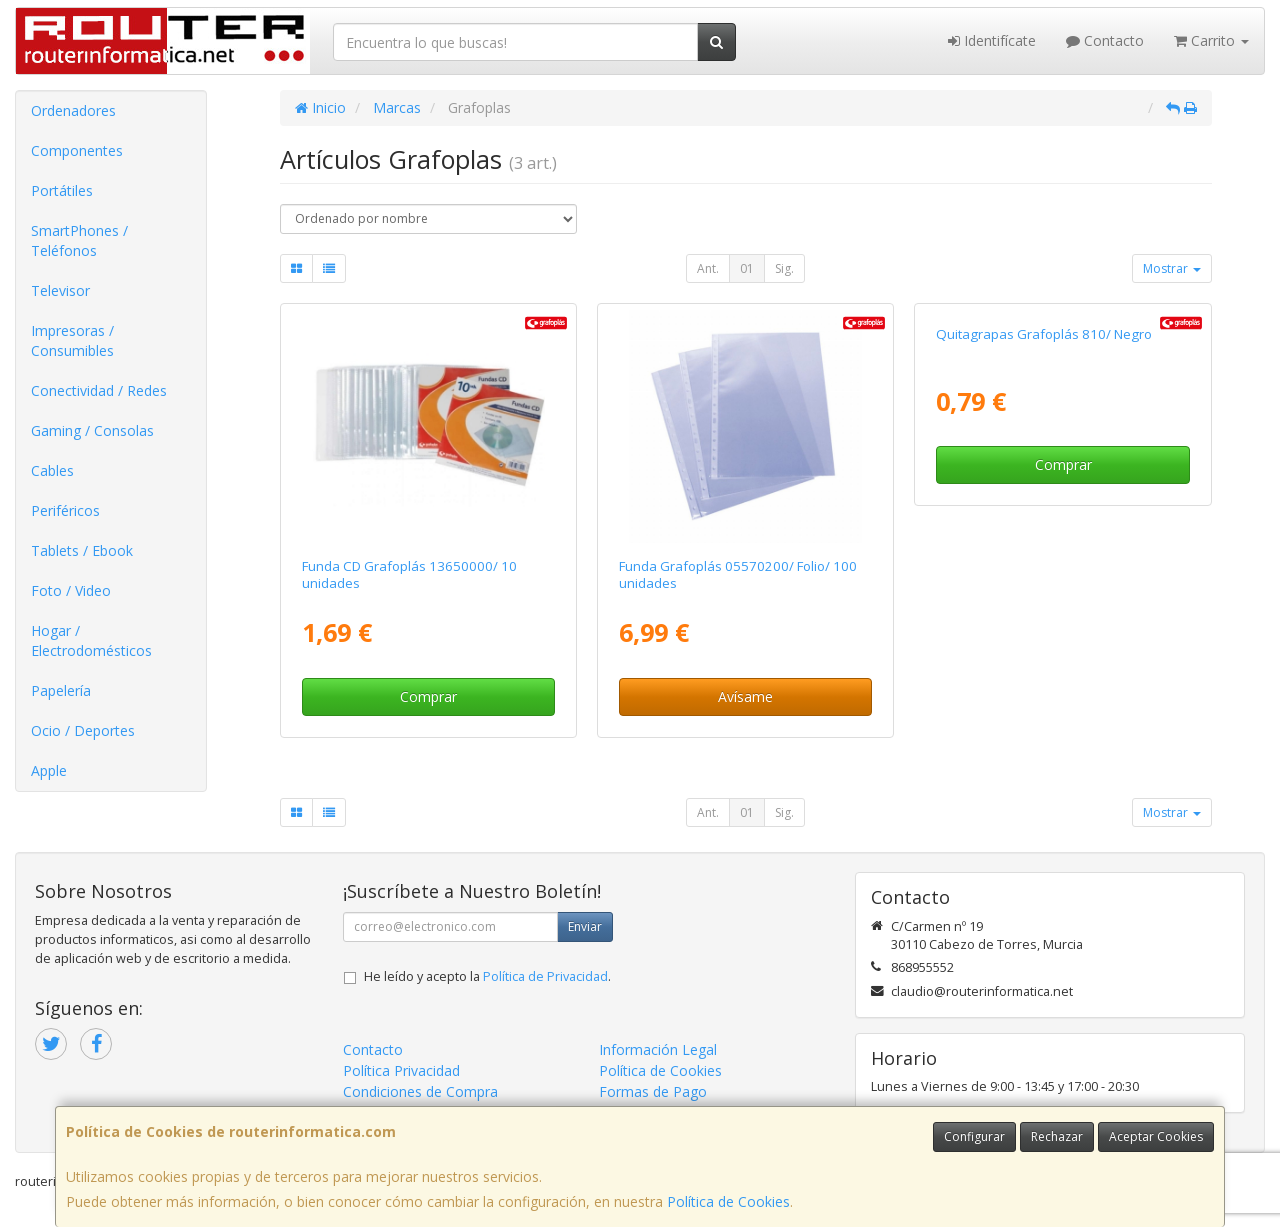 This screenshot has height=1227, width=1280. I want to click on Televisor, so click(60, 290).